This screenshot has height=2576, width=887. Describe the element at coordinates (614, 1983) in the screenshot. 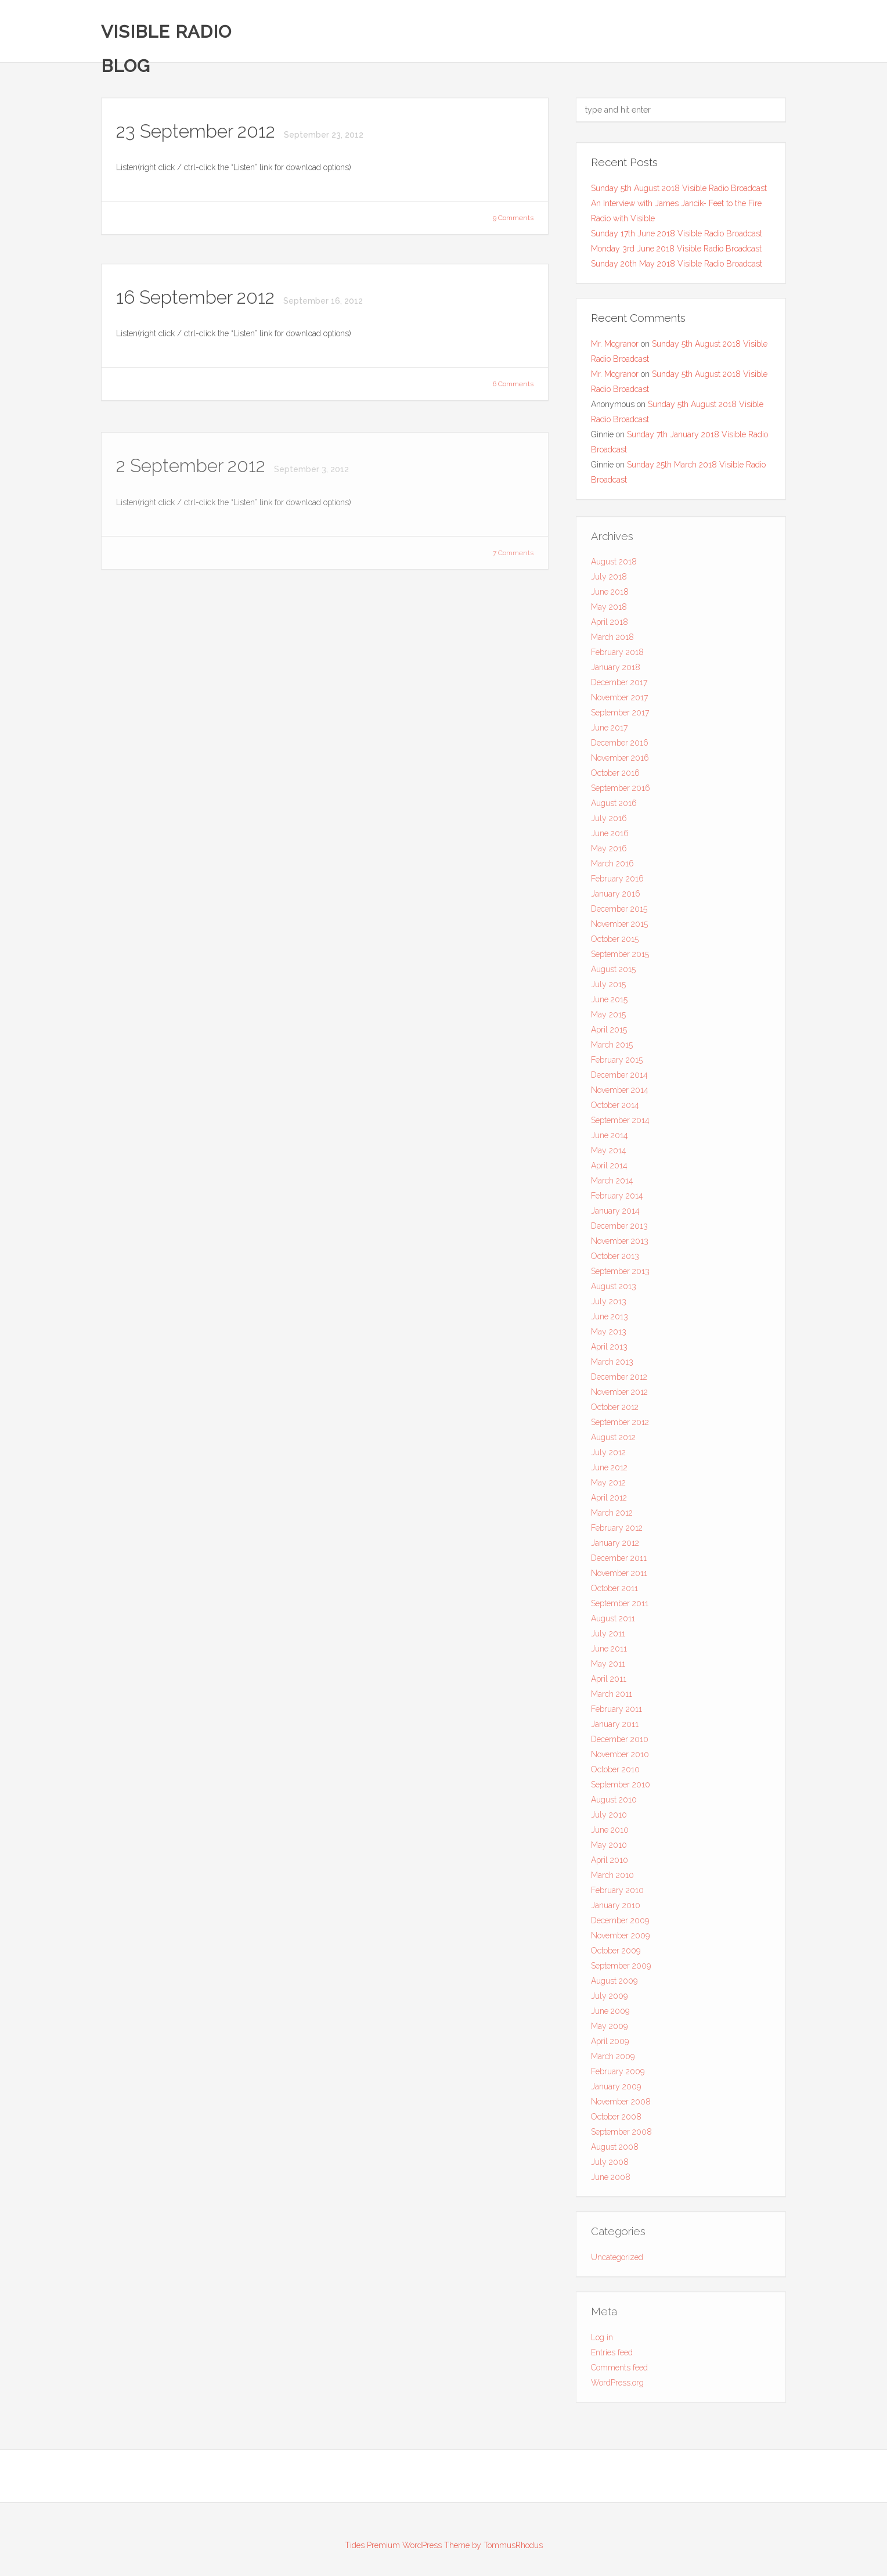

I see `August 2009` at that location.